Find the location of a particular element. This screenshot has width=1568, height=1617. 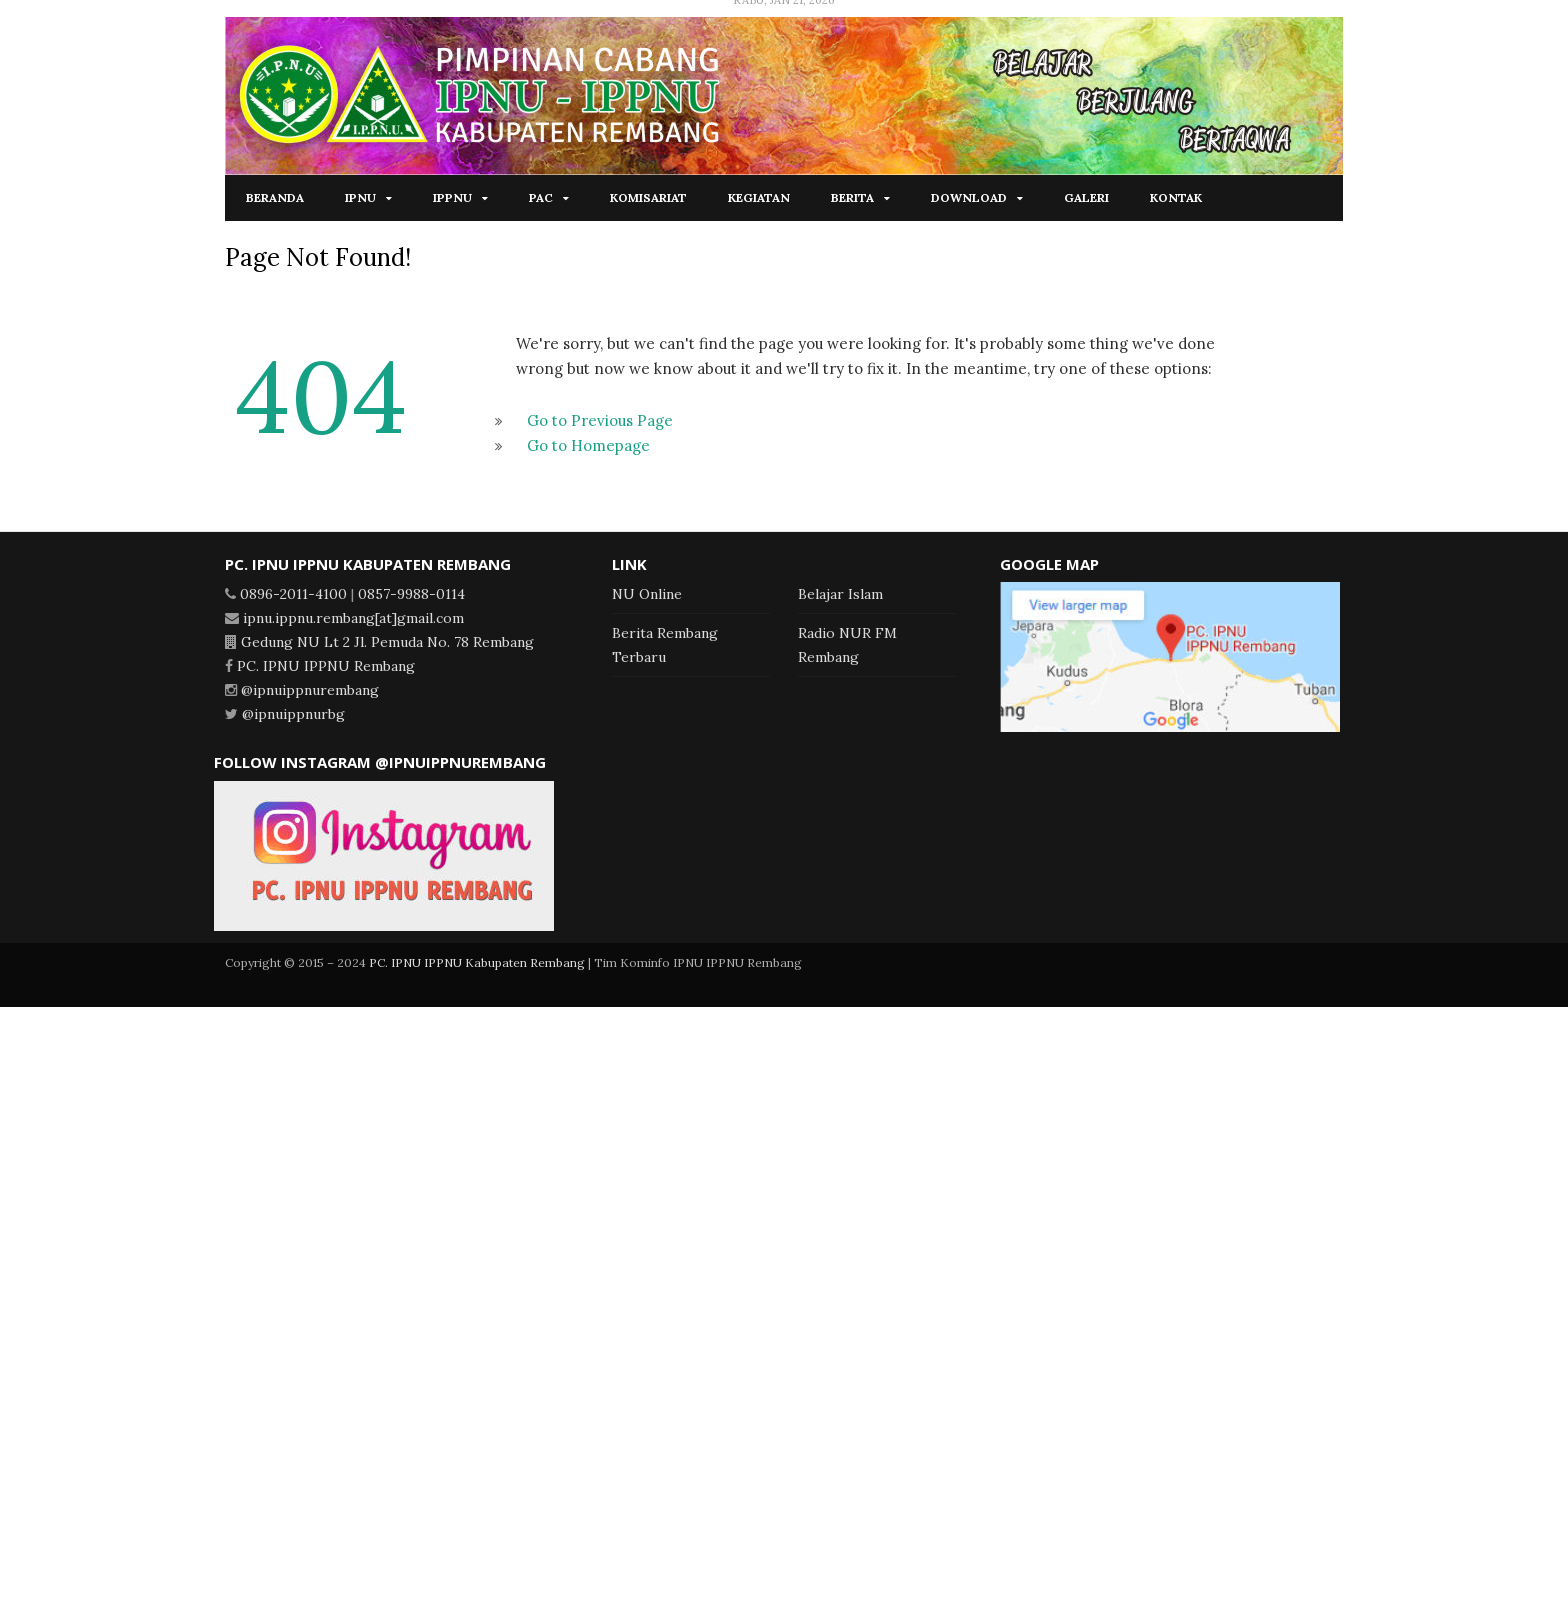

Go to Homepage is located at coordinates (588, 445).